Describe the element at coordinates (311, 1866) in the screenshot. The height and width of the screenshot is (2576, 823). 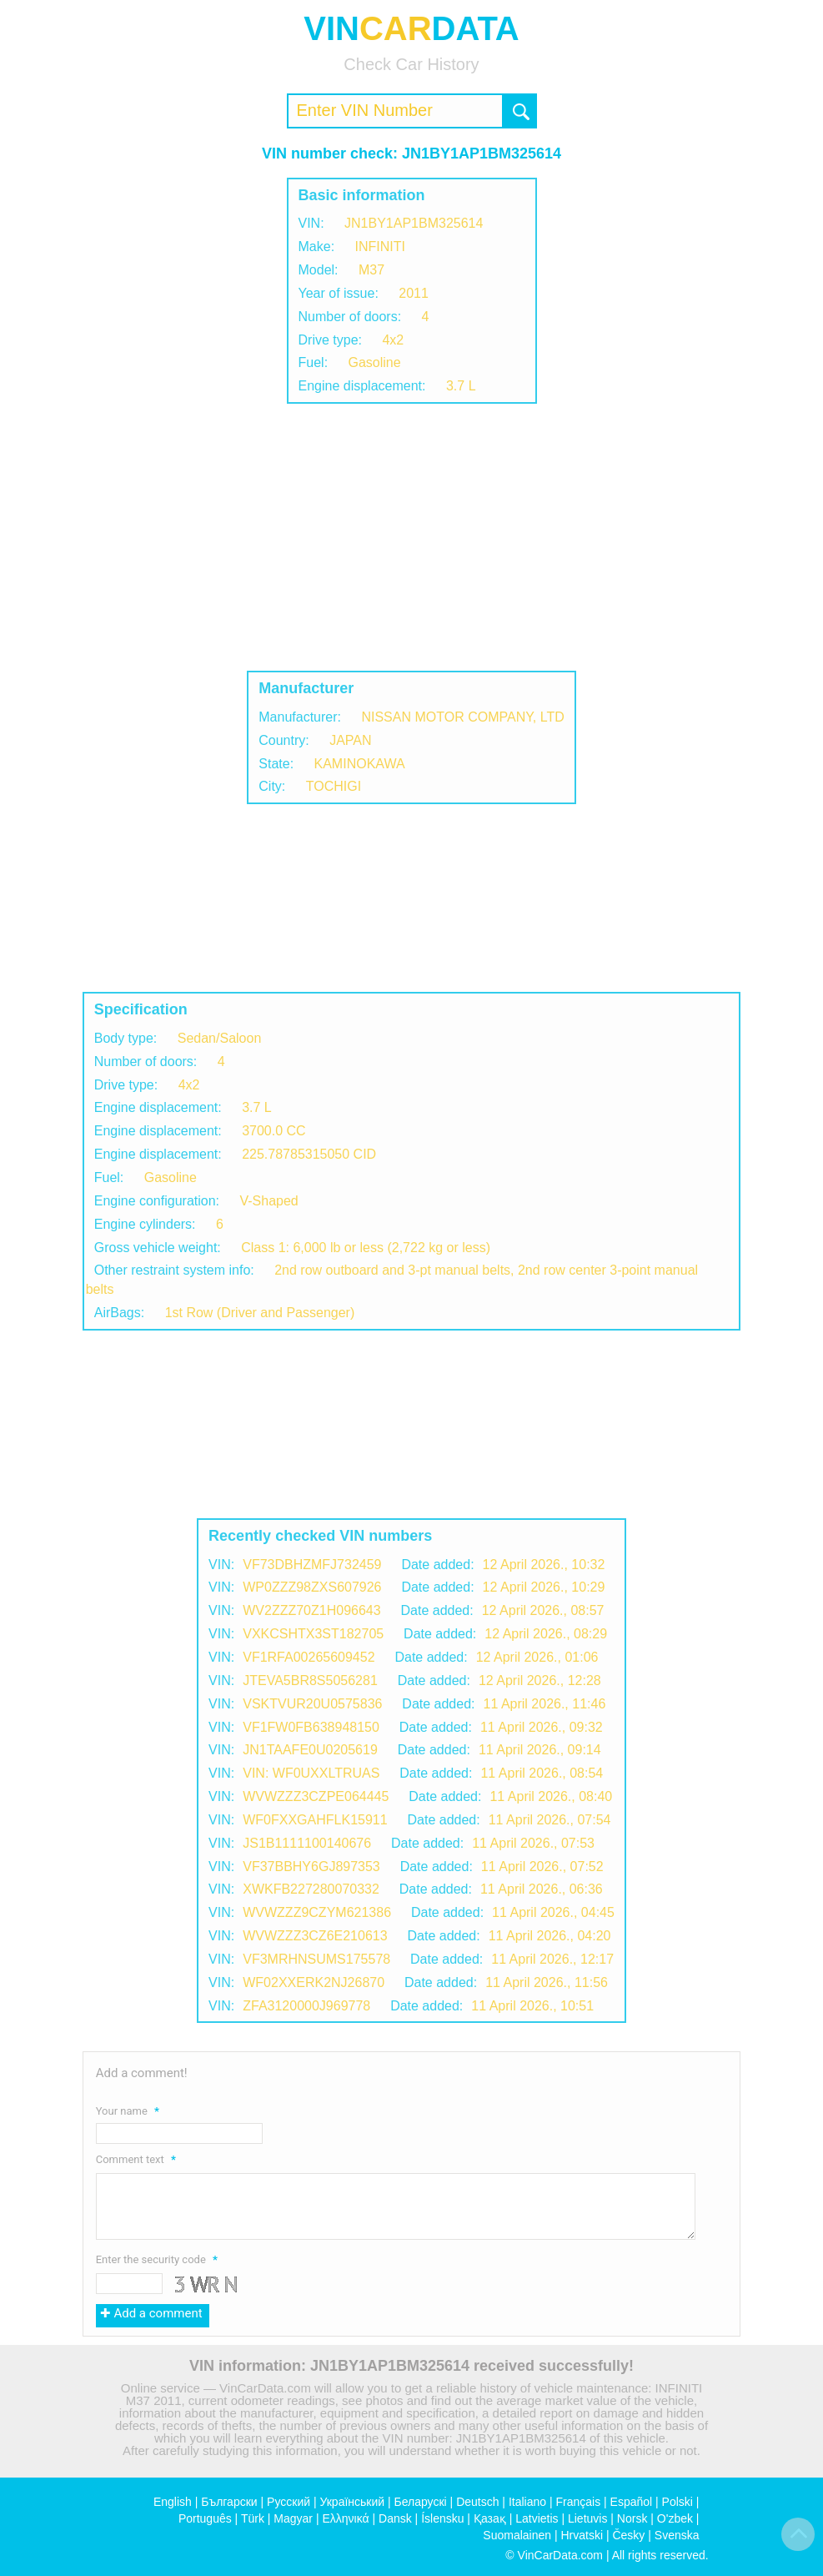
I see `VF37BBHY6GJ897353` at that location.